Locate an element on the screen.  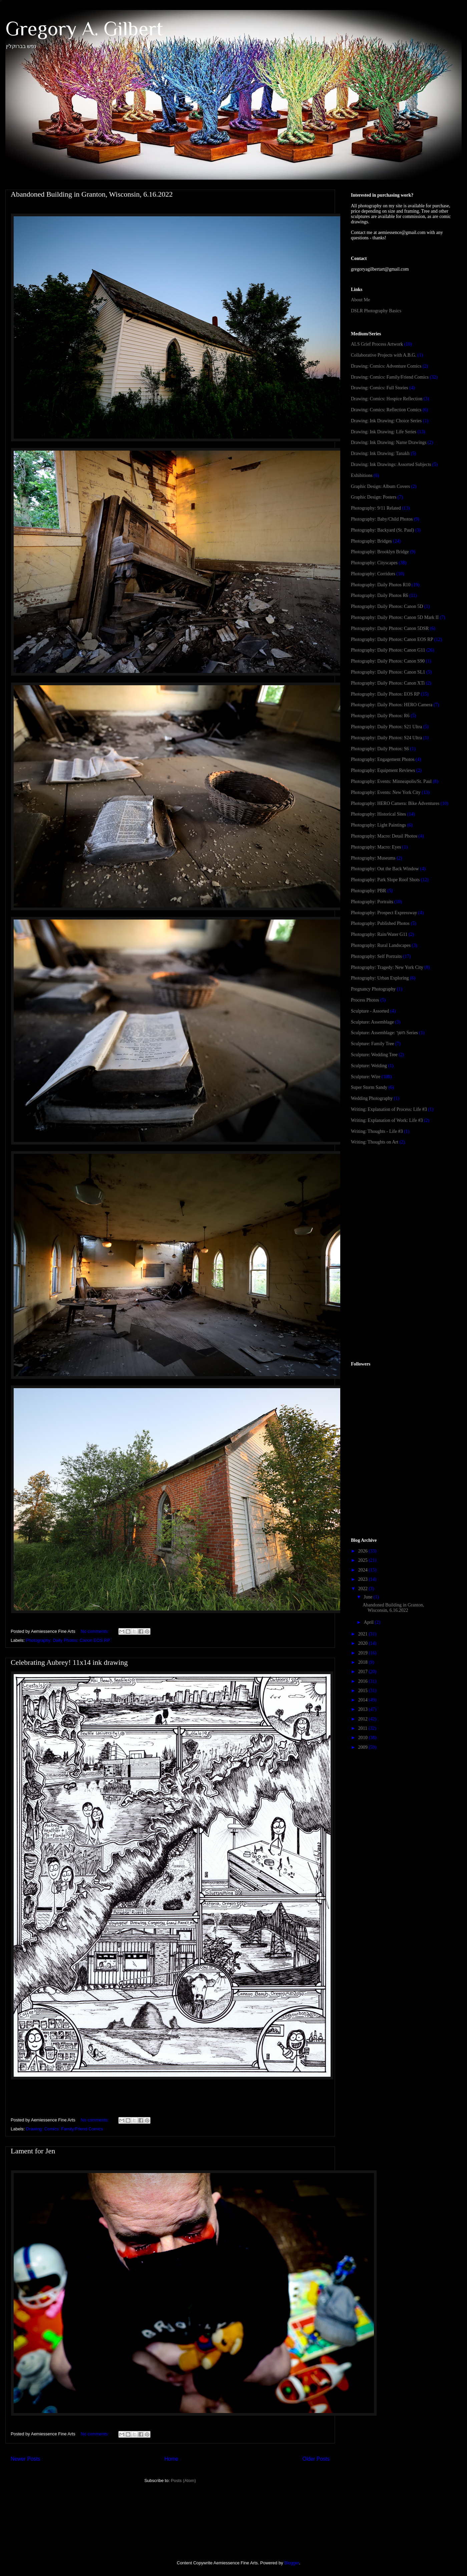
June is located at coordinates (368, 1596).